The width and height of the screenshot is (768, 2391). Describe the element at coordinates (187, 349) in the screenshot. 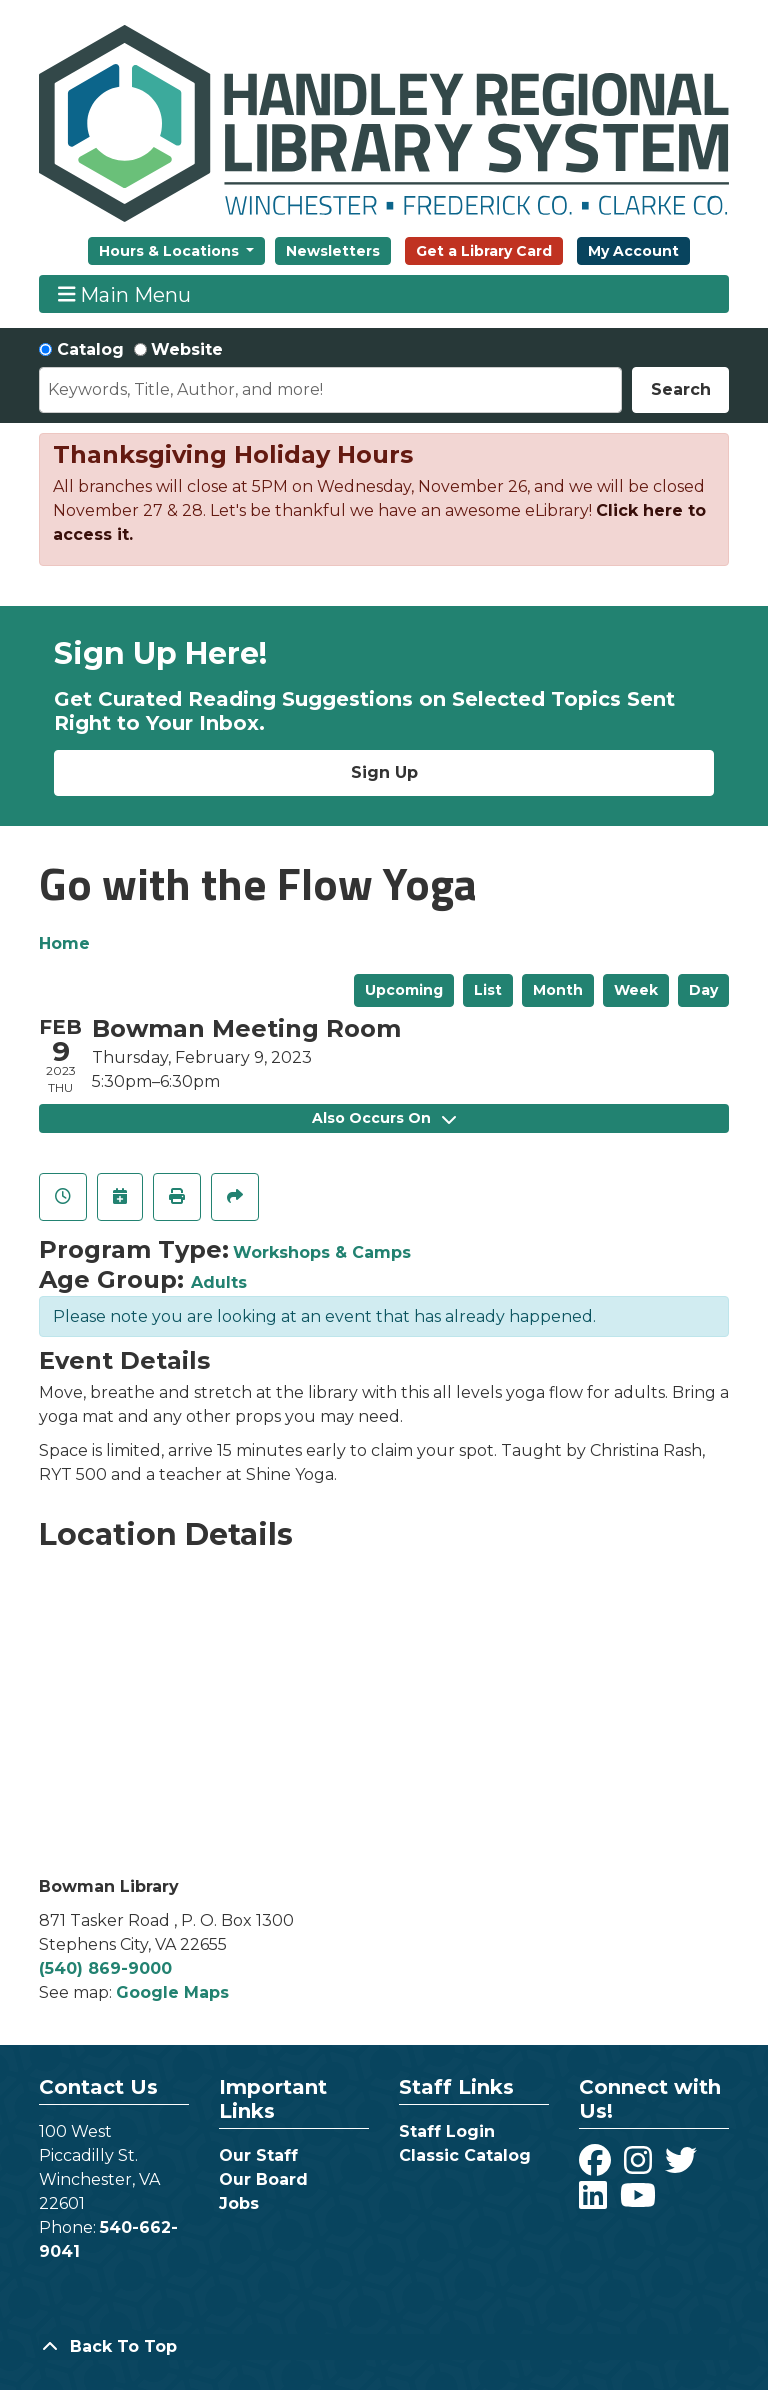

I see `Website` at that location.